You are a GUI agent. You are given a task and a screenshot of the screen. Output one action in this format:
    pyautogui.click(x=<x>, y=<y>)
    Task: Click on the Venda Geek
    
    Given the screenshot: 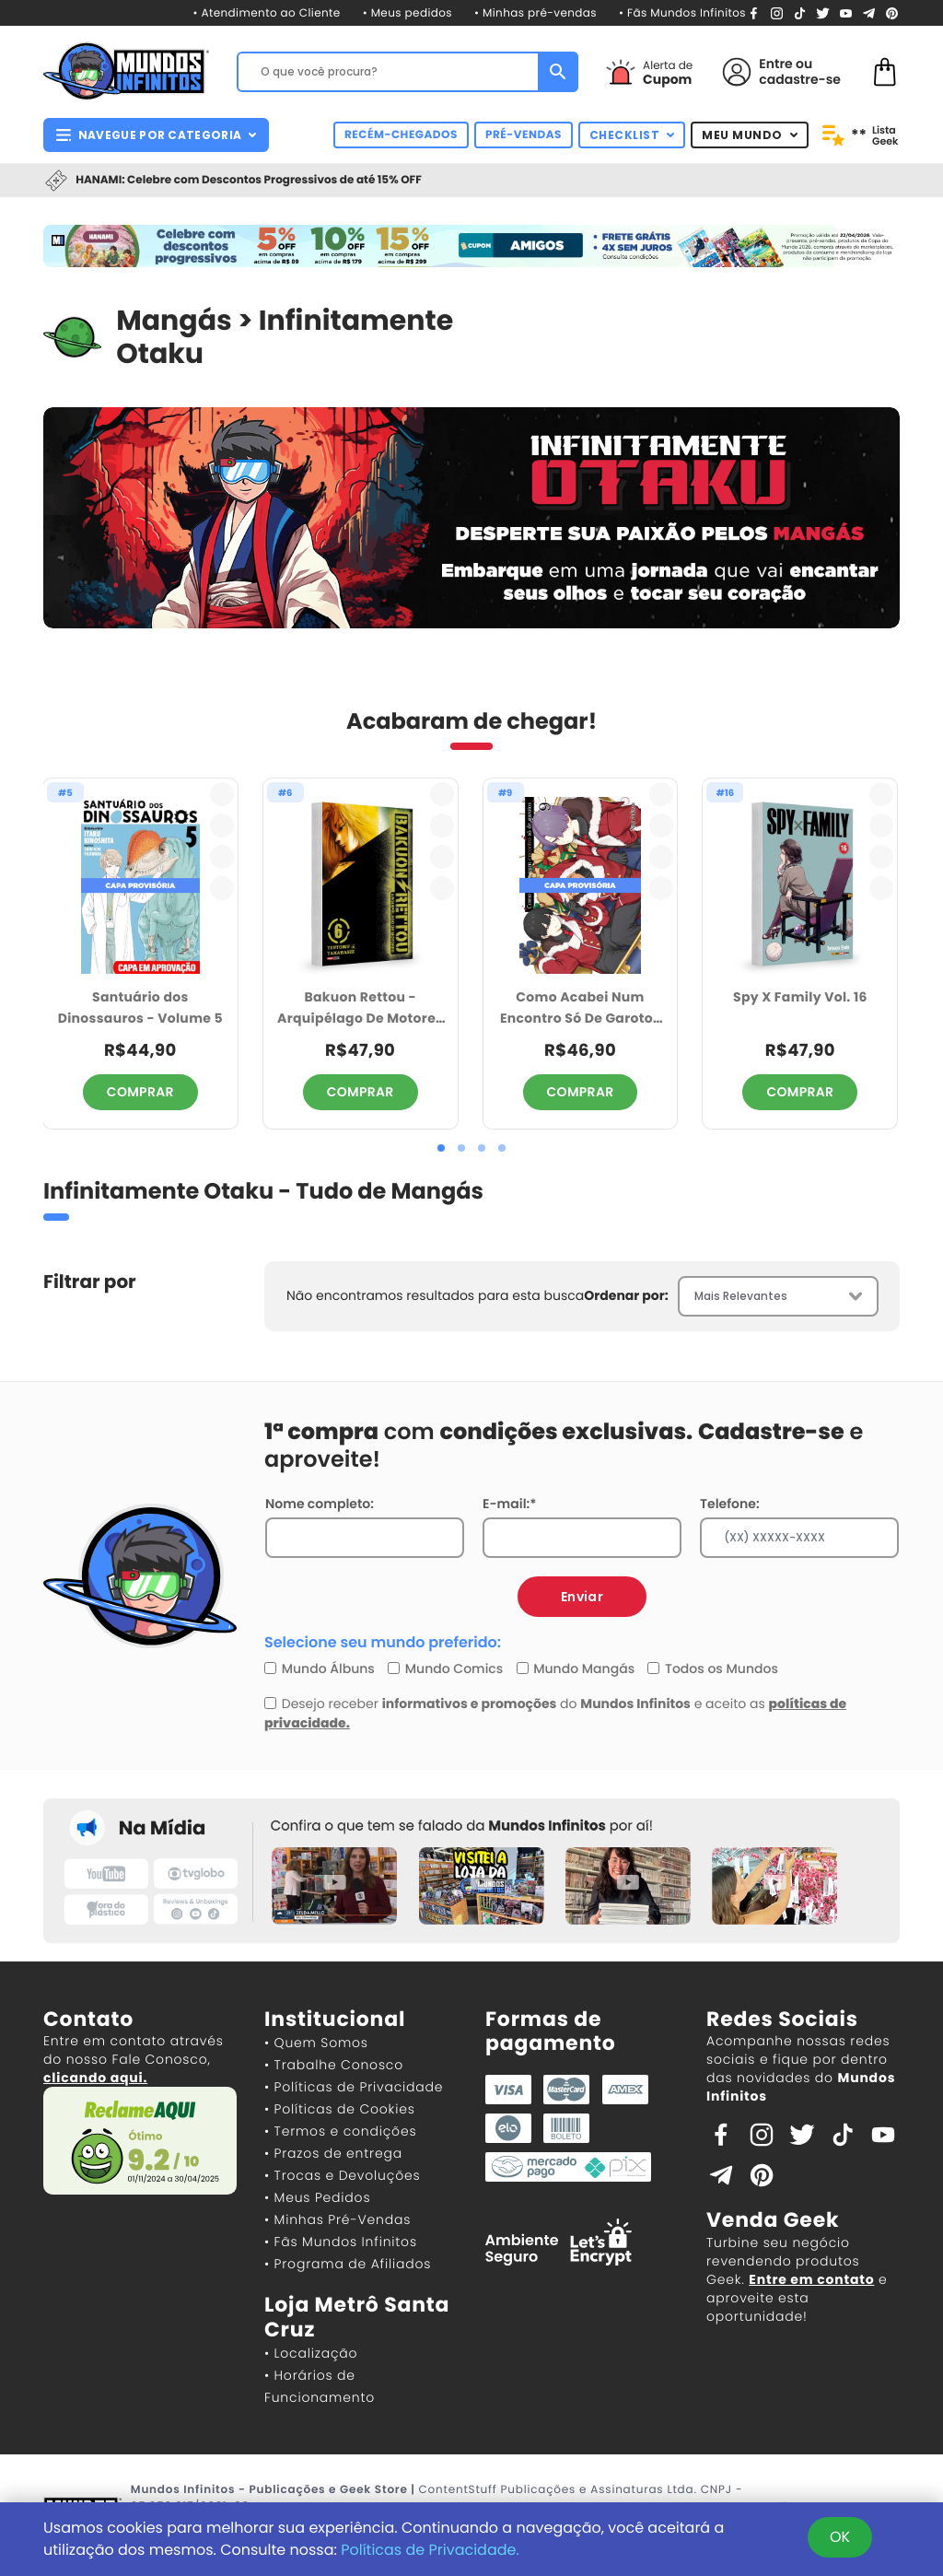 What is the action you would take?
    pyautogui.click(x=772, y=2220)
    